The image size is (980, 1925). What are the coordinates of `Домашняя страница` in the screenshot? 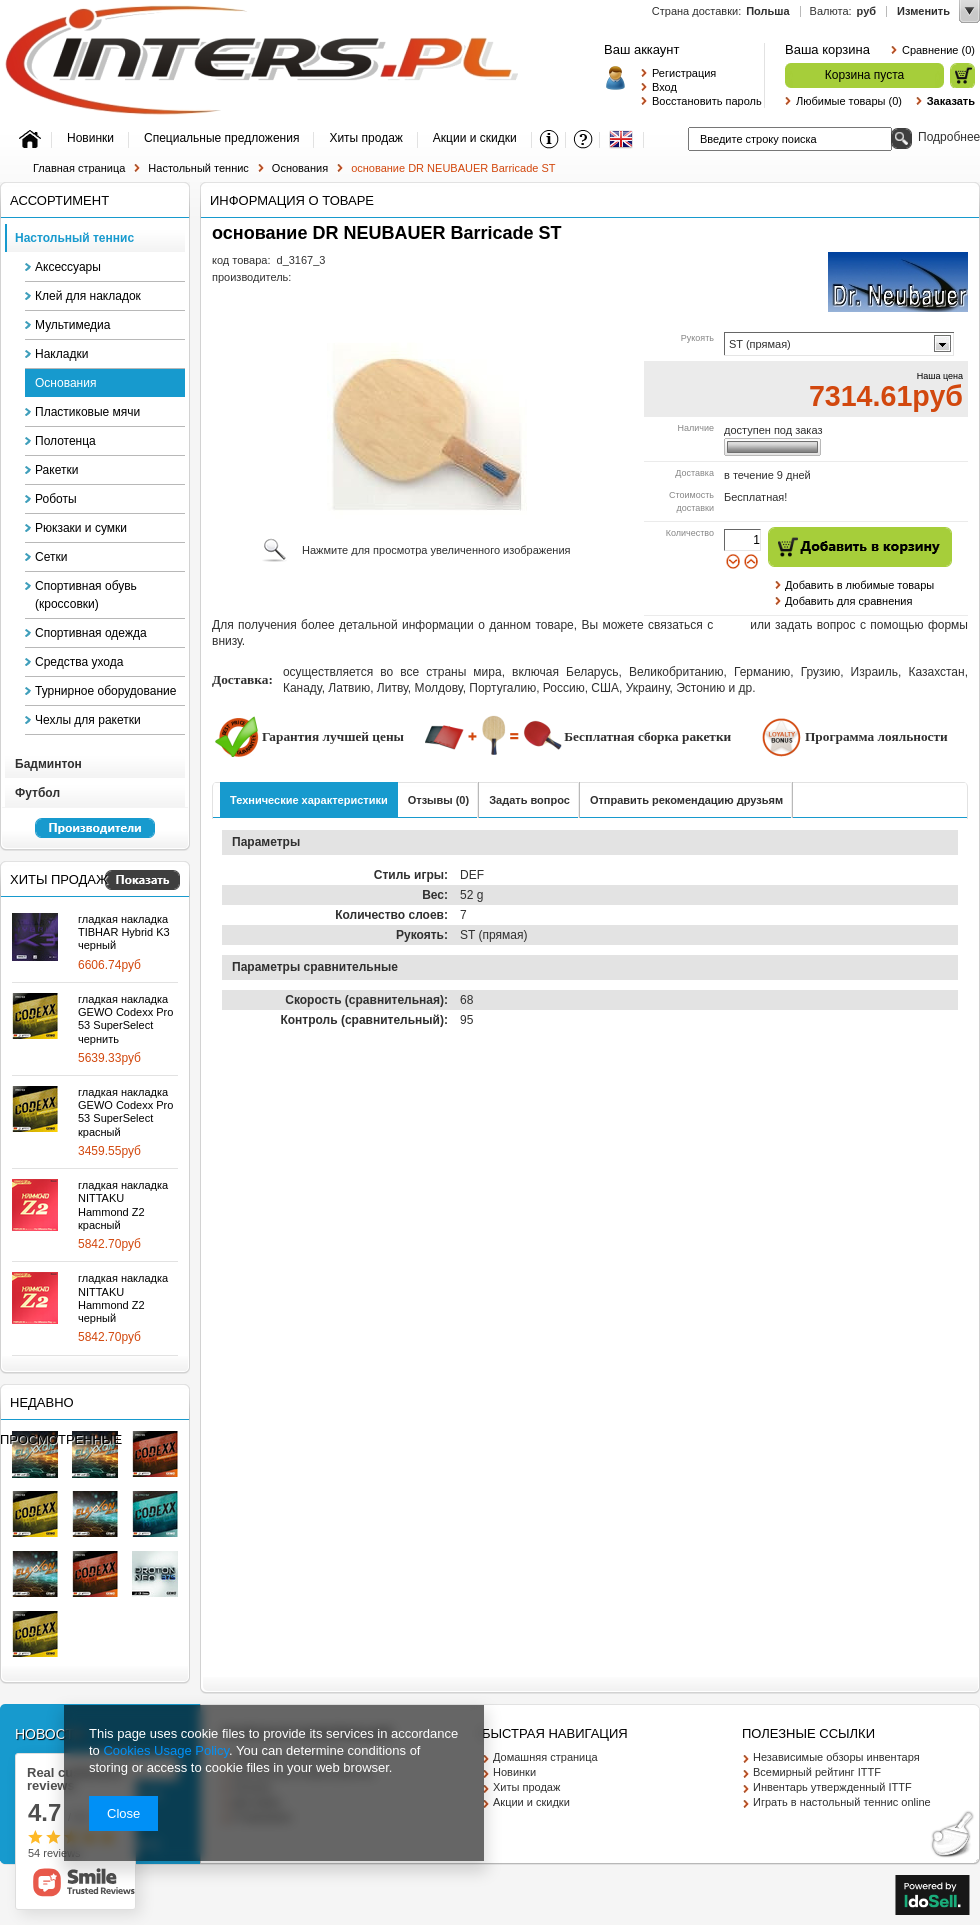 It's located at (545, 1757).